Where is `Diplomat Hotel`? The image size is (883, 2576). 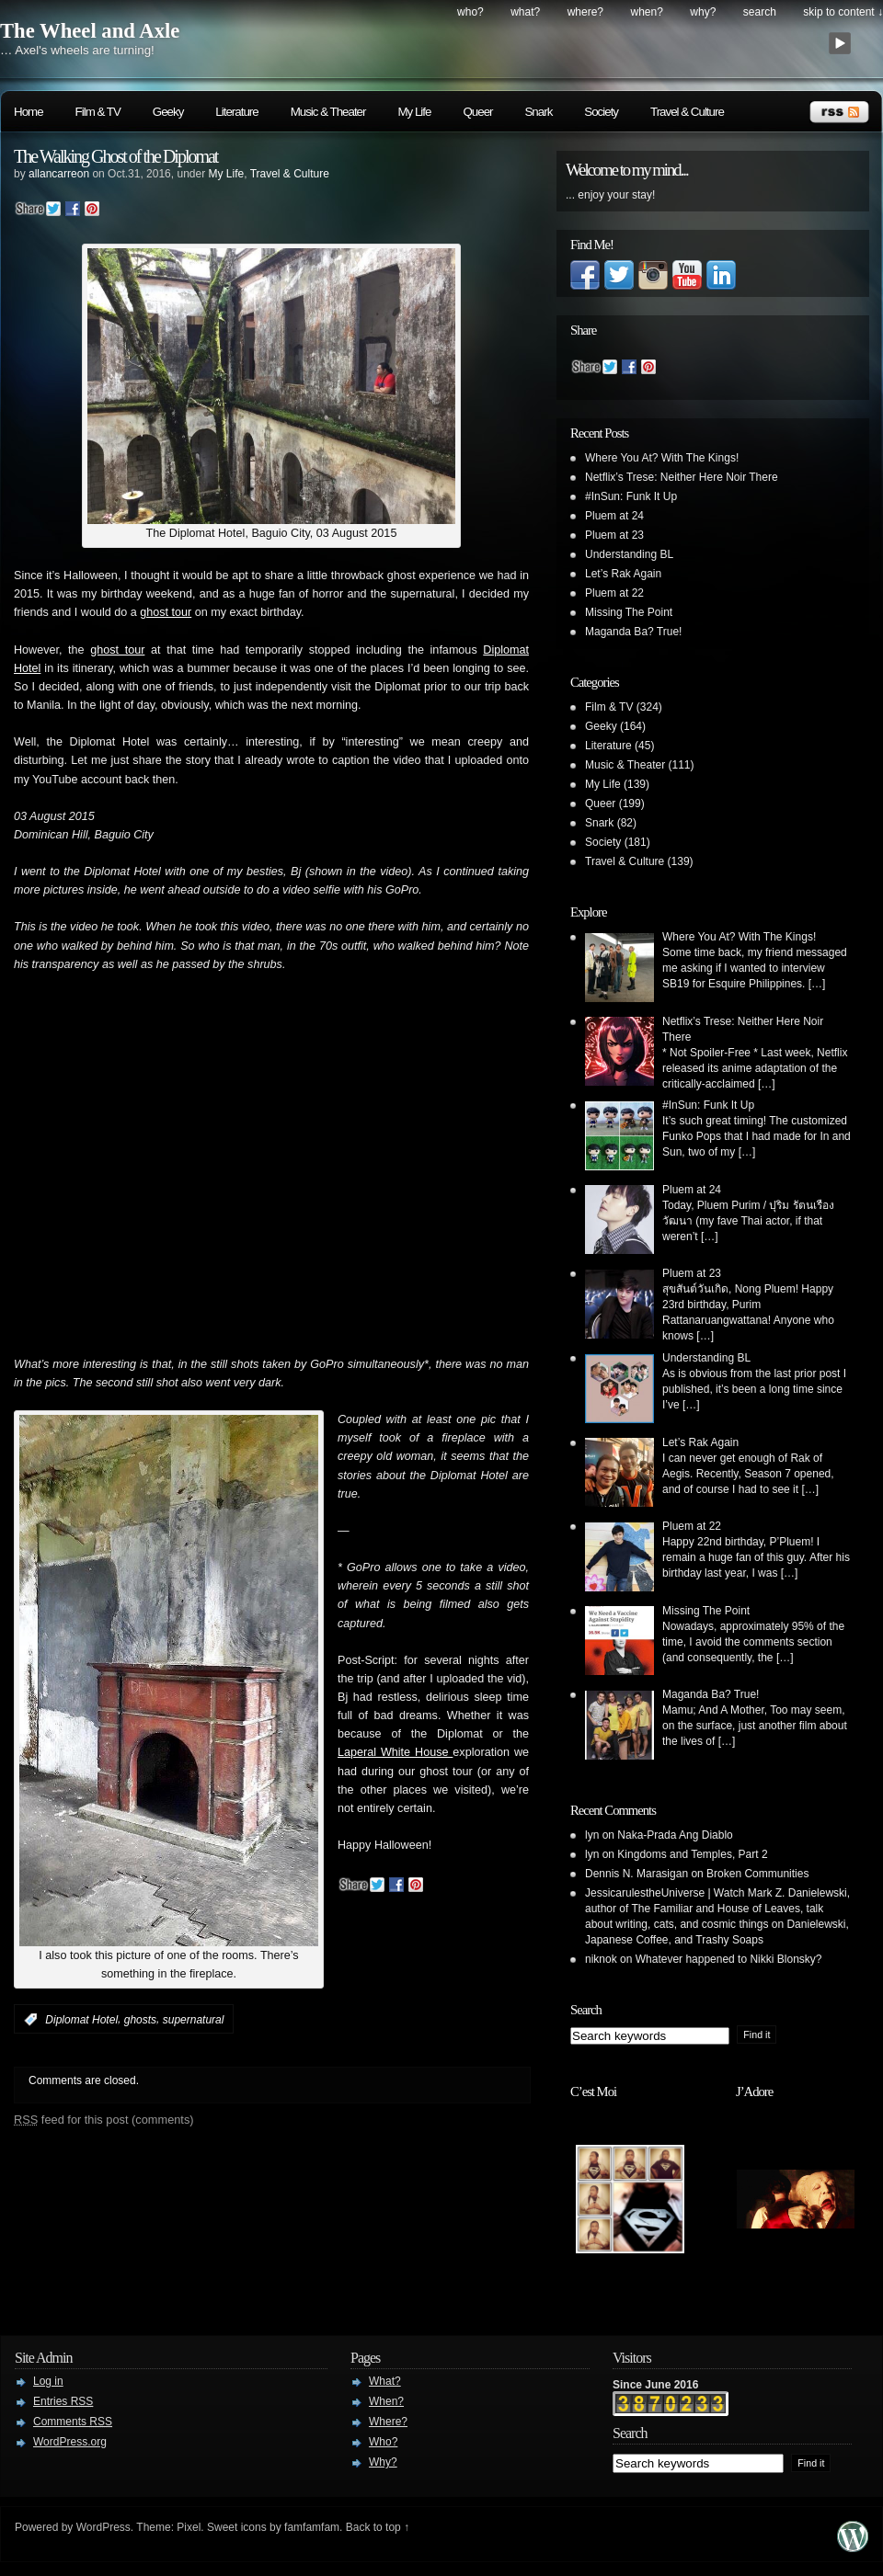 Diplomat Hotel is located at coordinates (81, 2019).